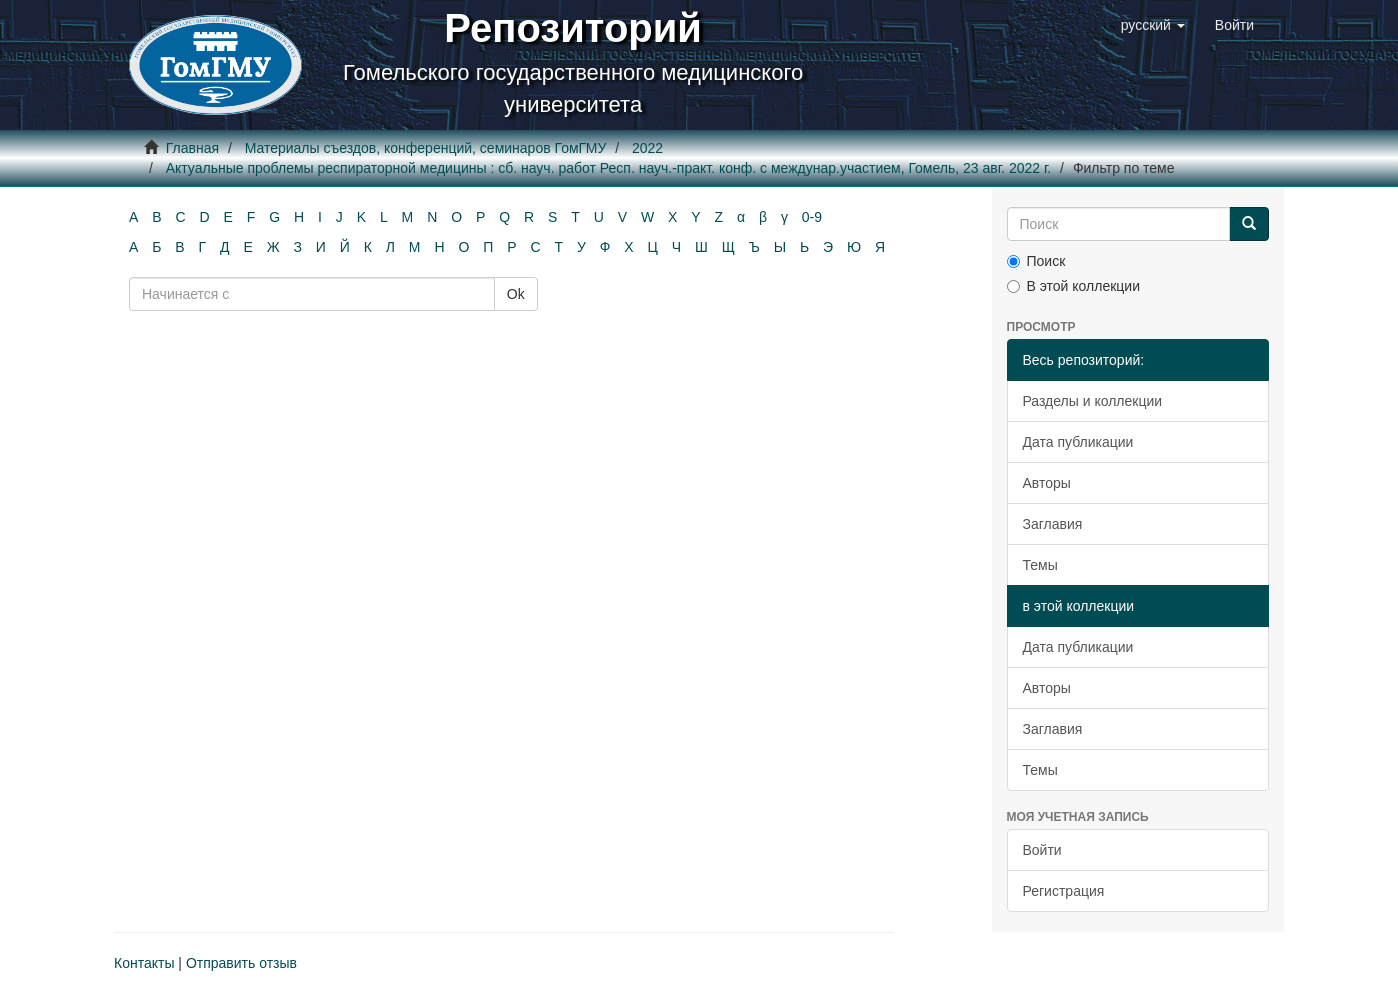  What do you see at coordinates (647, 148) in the screenshot?
I see `2022` at bounding box center [647, 148].